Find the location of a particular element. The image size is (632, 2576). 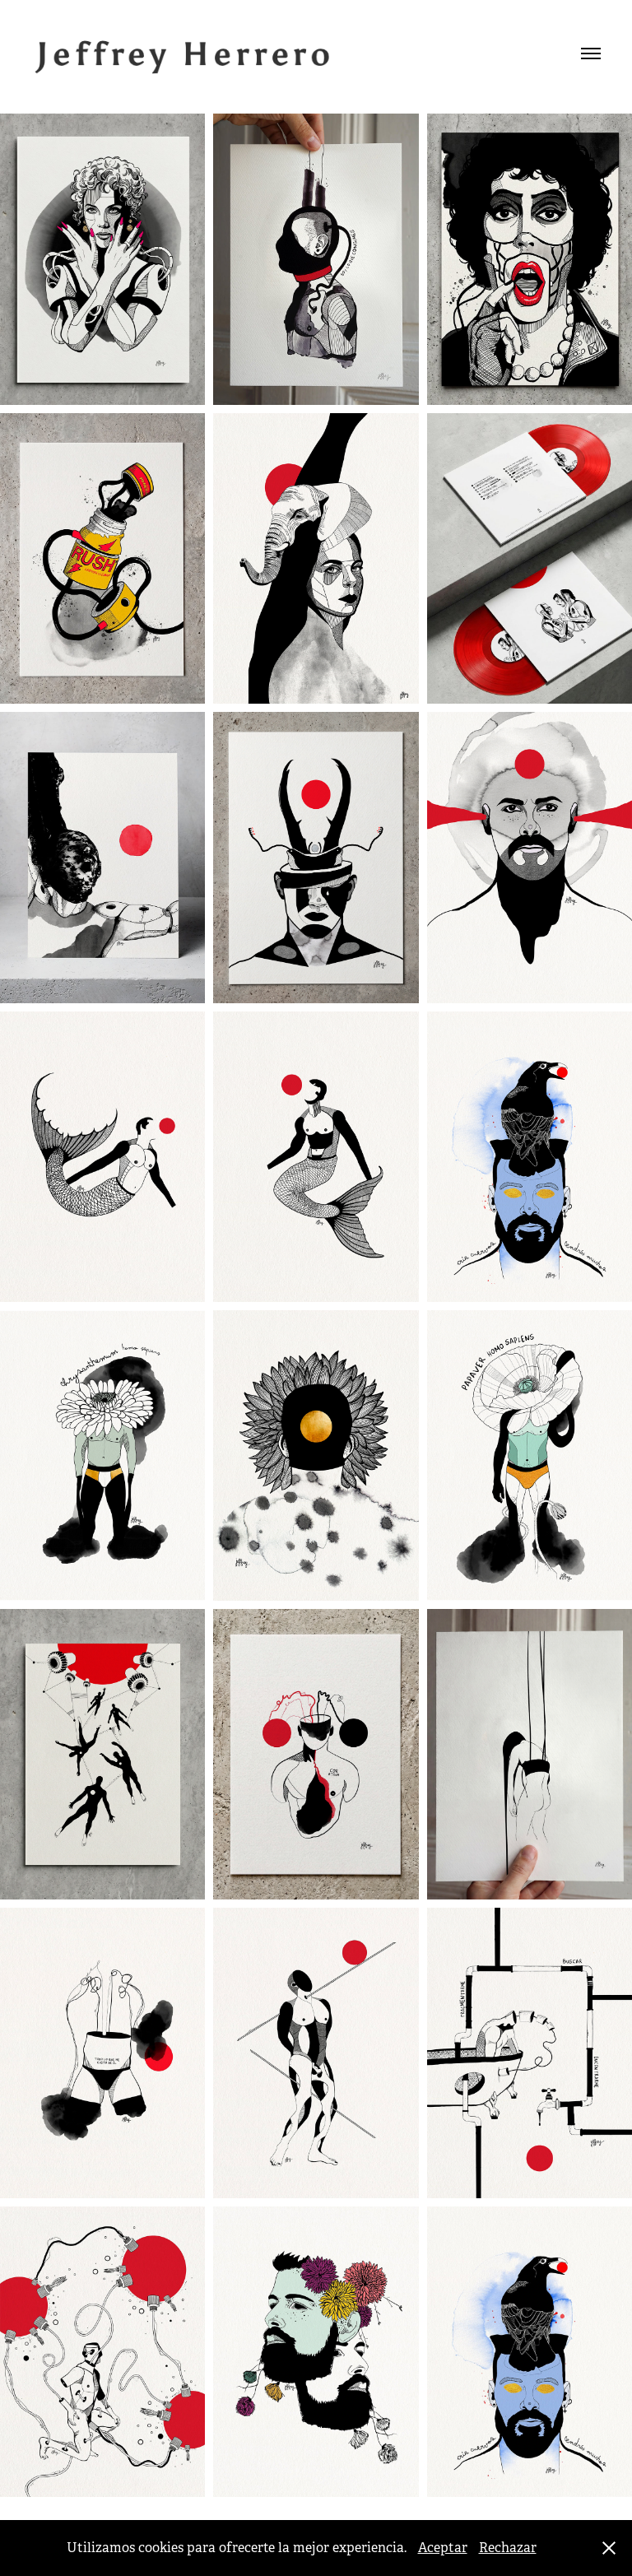

Rechazar is located at coordinates (508, 2547).